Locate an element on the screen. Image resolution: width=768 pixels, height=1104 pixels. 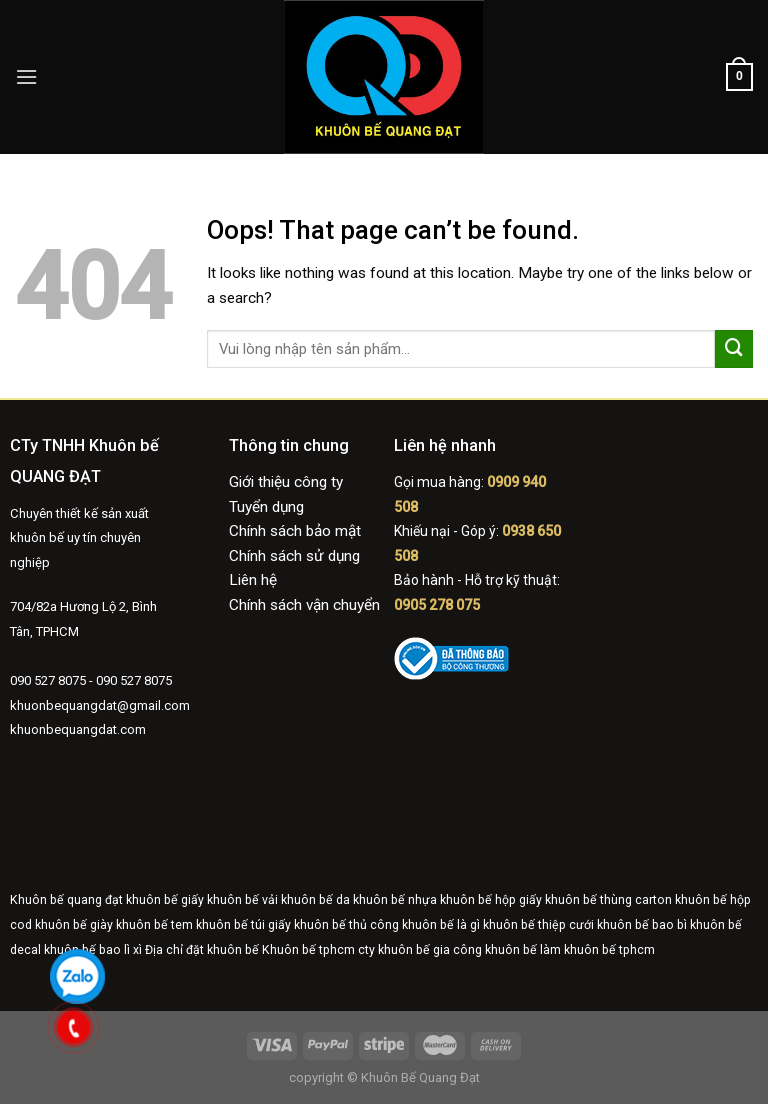
khuôn bế giày is located at coordinates (74, 925).